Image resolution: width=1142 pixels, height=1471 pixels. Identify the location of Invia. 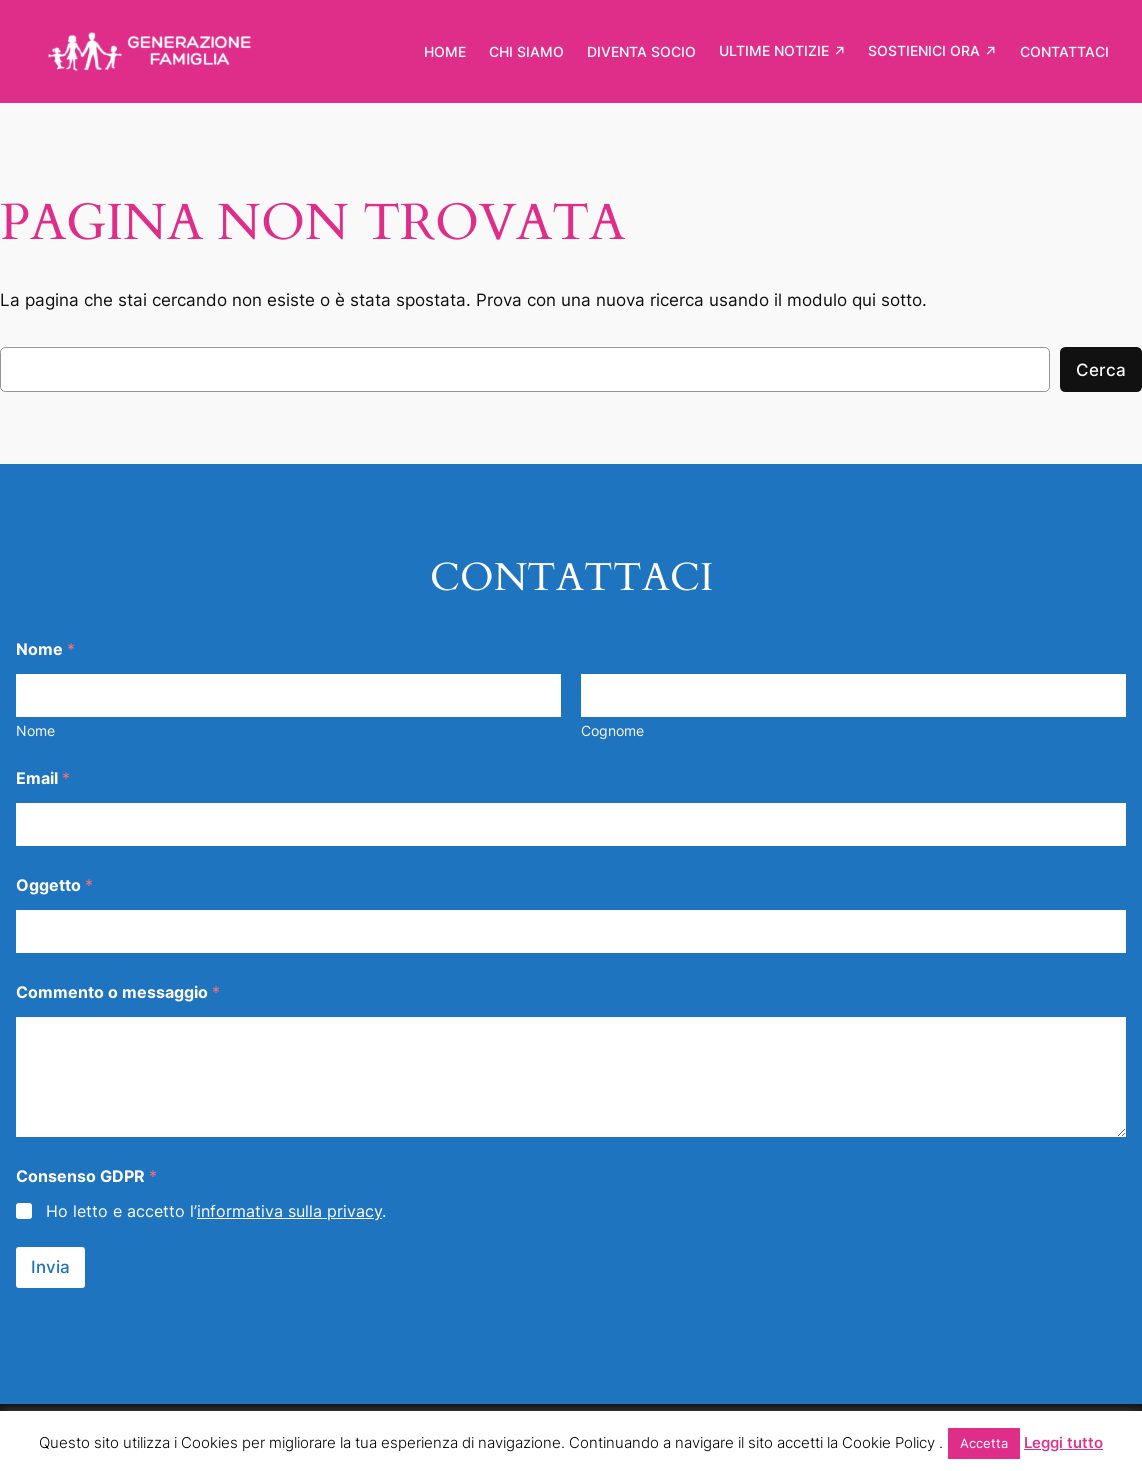
(50, 1267).